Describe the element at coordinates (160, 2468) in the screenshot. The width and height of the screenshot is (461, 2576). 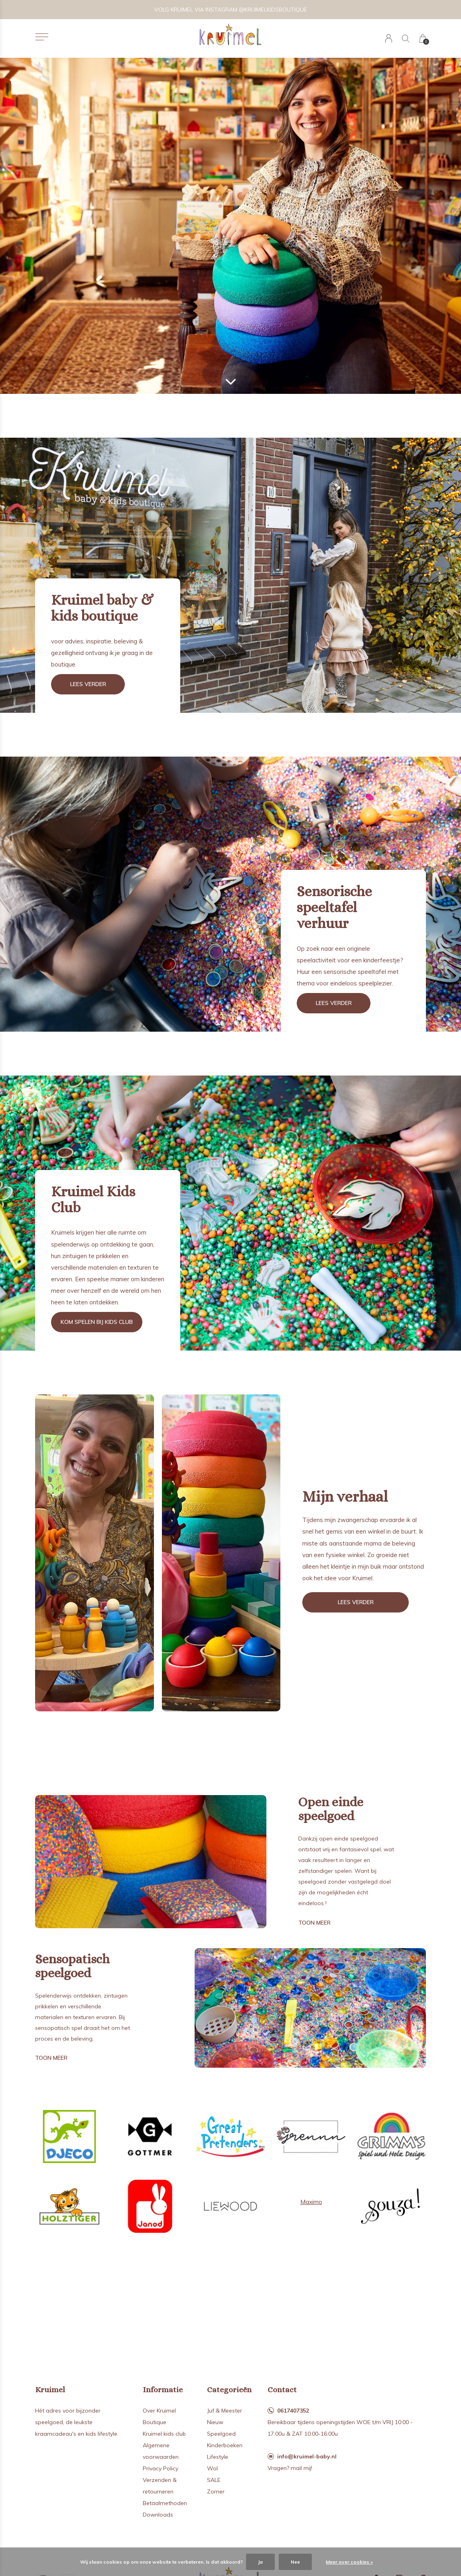
I see `Privacy Policy` at that location.